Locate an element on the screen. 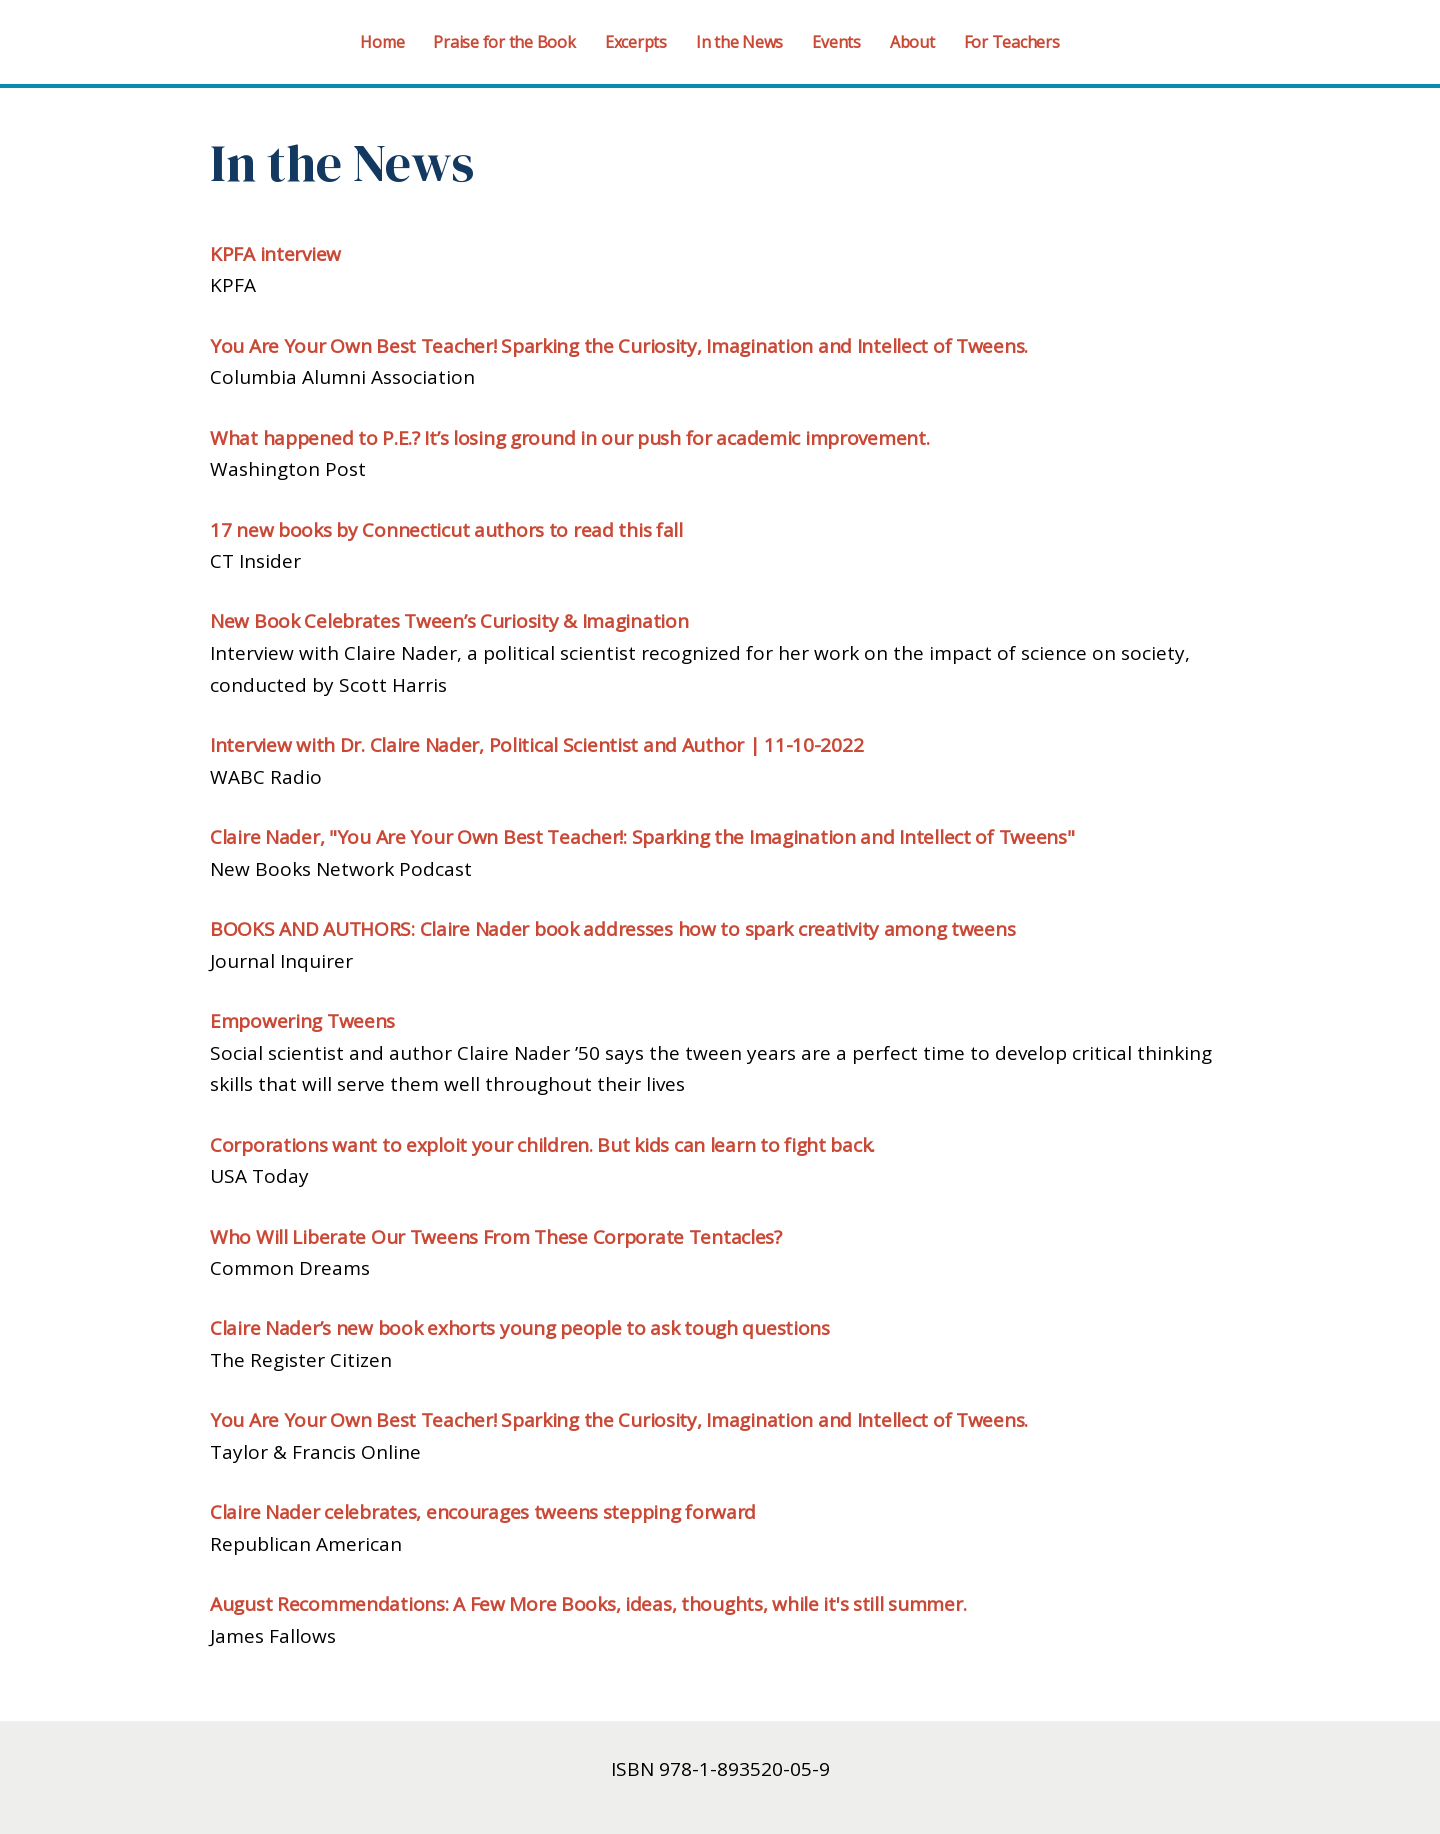  Praise for the Book is located at coordinates (504, 42).